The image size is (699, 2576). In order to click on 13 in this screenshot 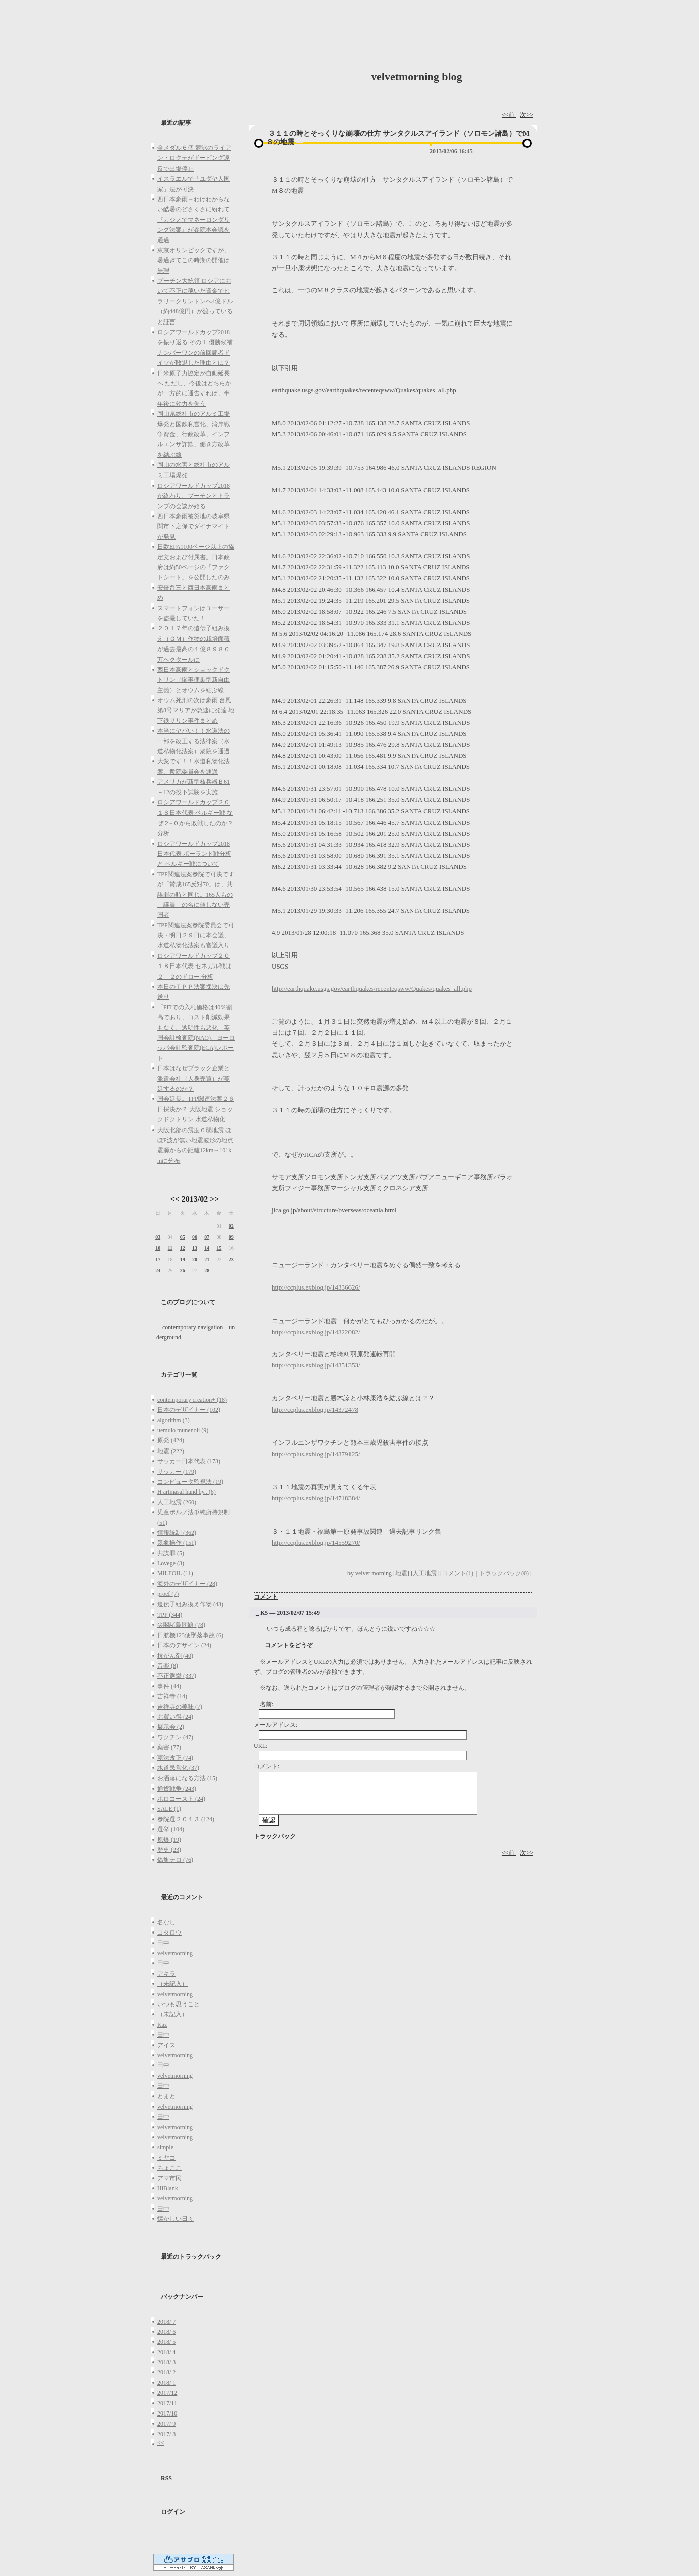, I will do `click(194, 1248)`.